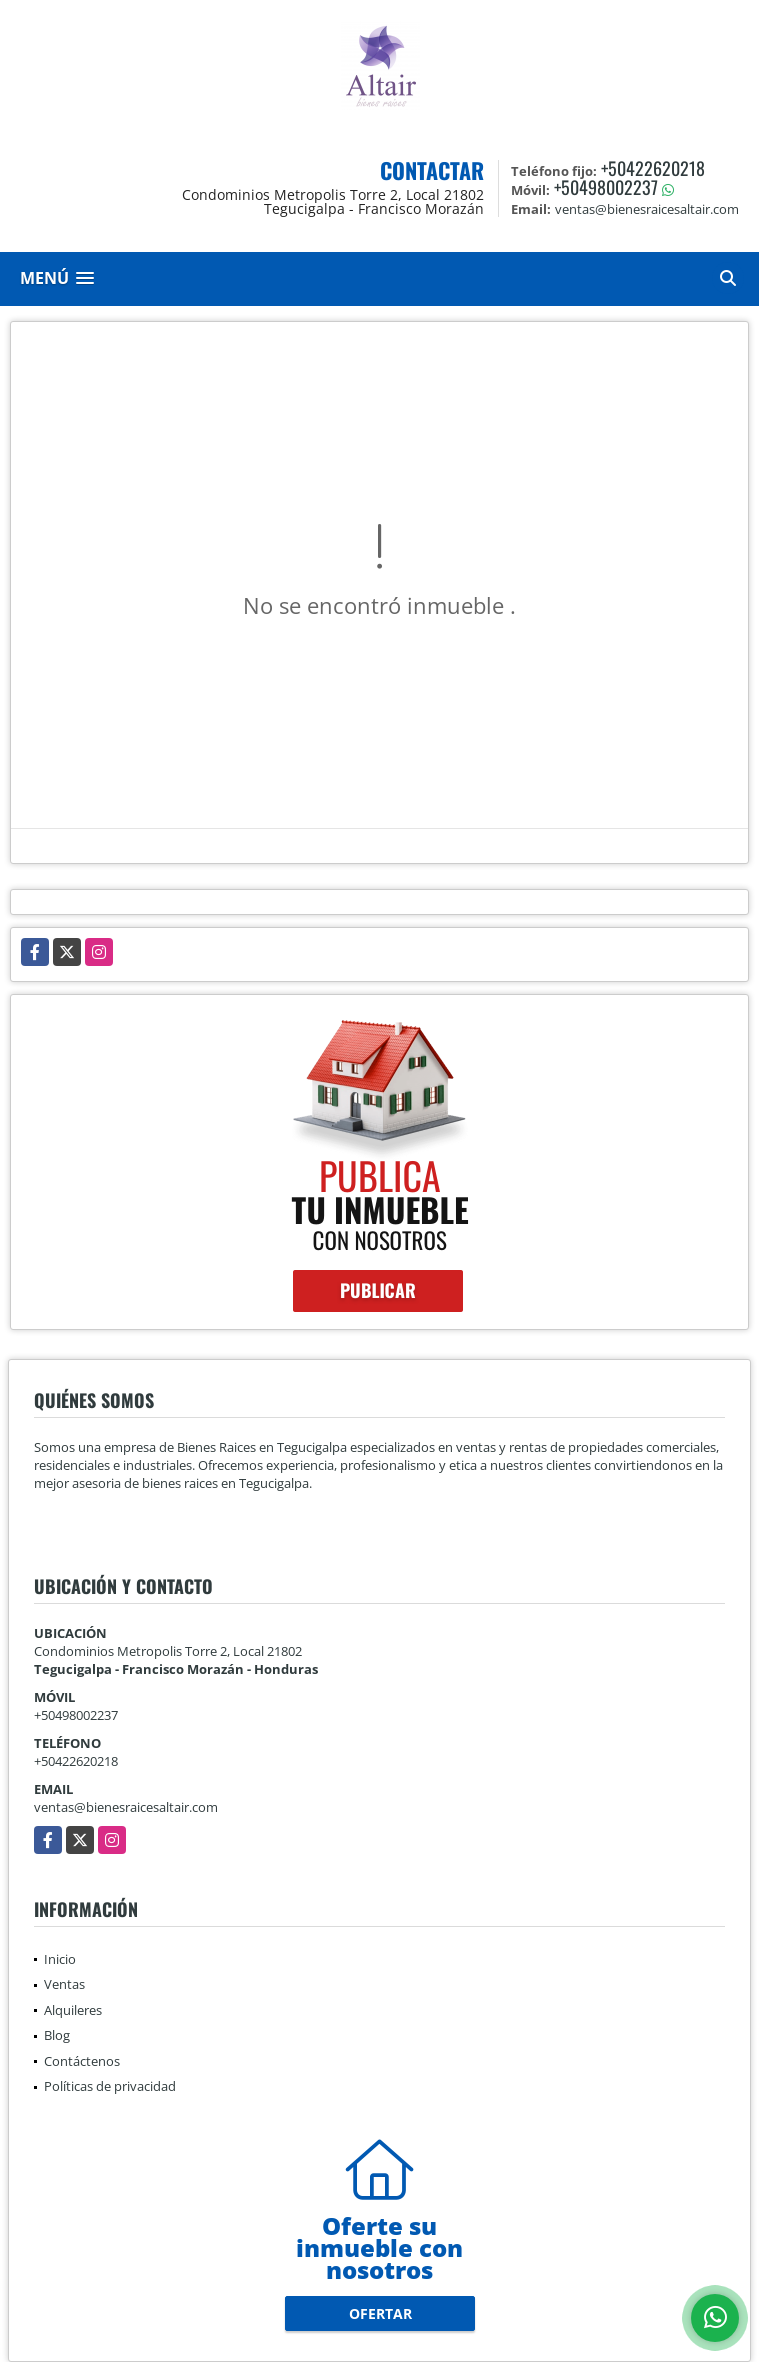 The height and width of the screenshot is (2362, 759). What do you see at coordinates (82, 2061) in the screenshot?
I see `Contáctenos` at bounding box center [82, 2061].